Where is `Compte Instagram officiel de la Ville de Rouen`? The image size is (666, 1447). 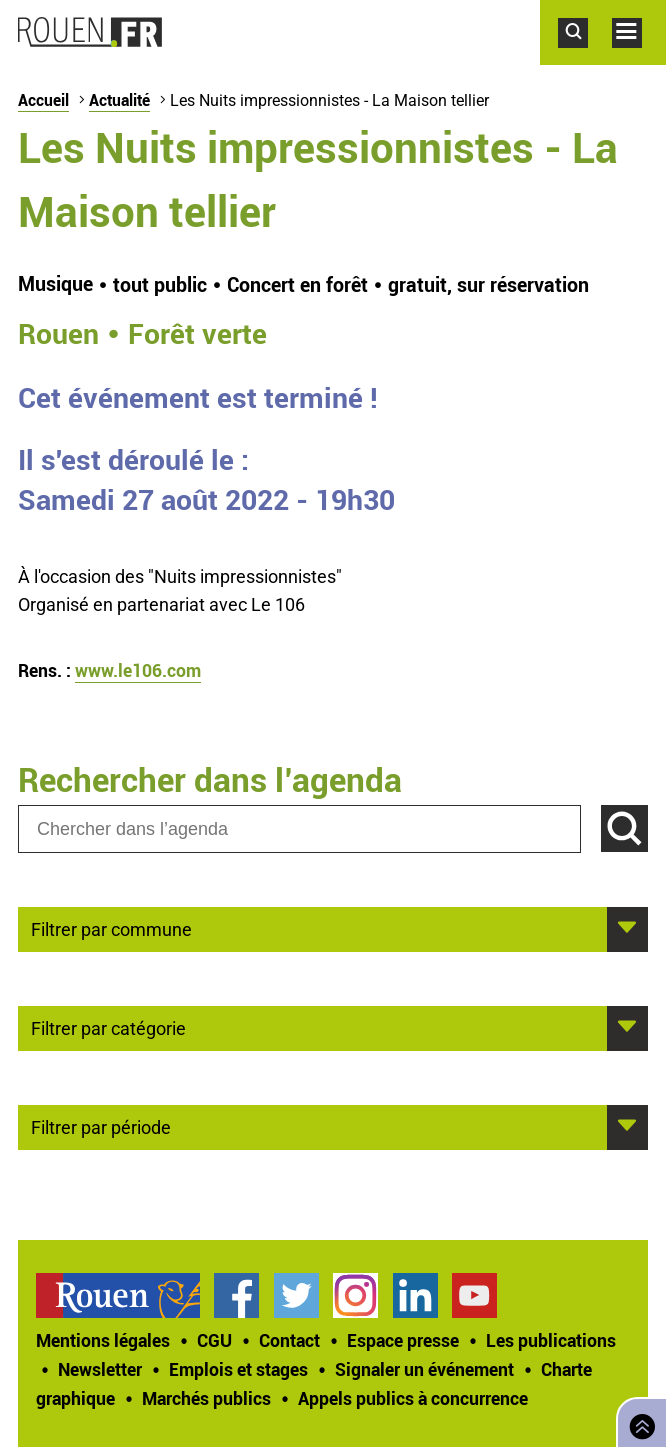 Compte Instagram officiel de la Ville de Rouen is located at coordinates (355, 1295).